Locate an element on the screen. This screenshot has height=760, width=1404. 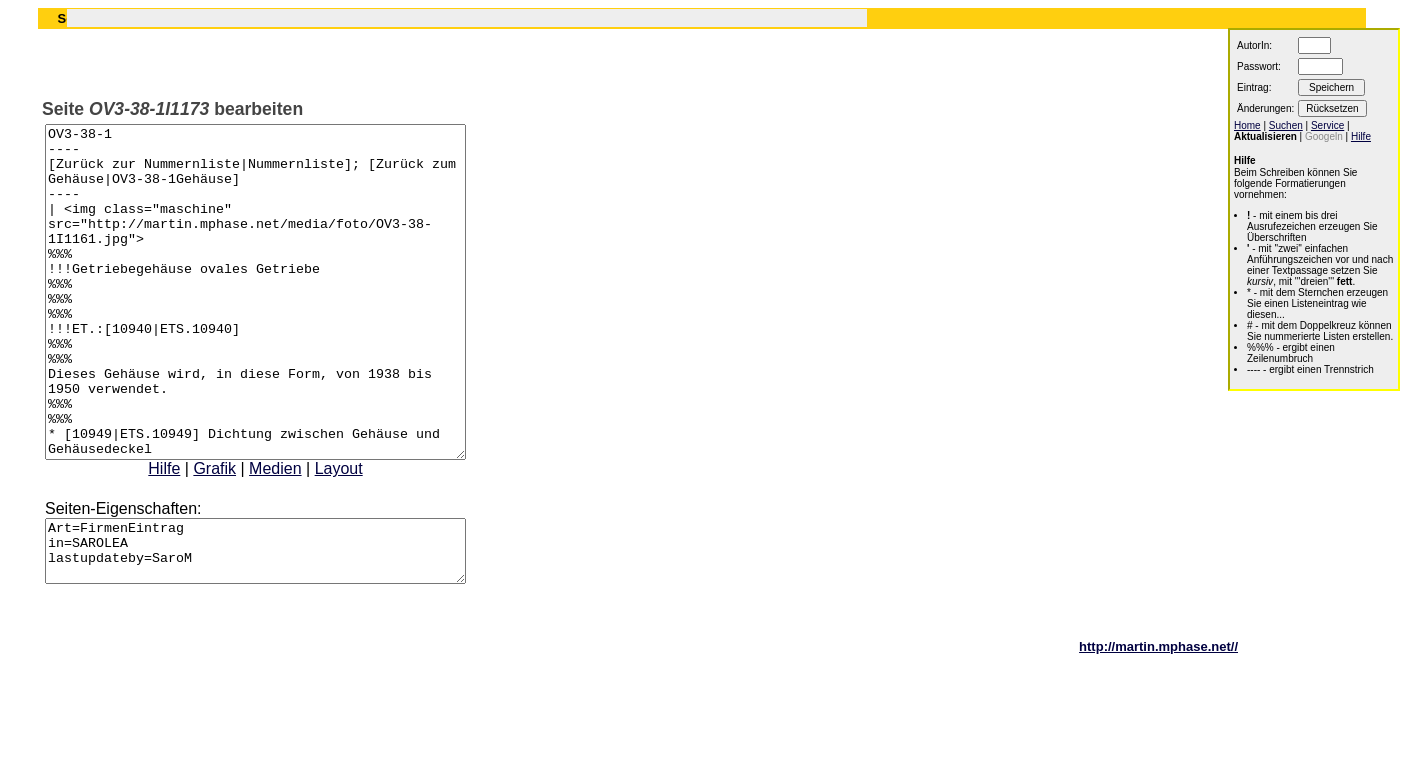
Grafik is located at coordinates (239, 534).